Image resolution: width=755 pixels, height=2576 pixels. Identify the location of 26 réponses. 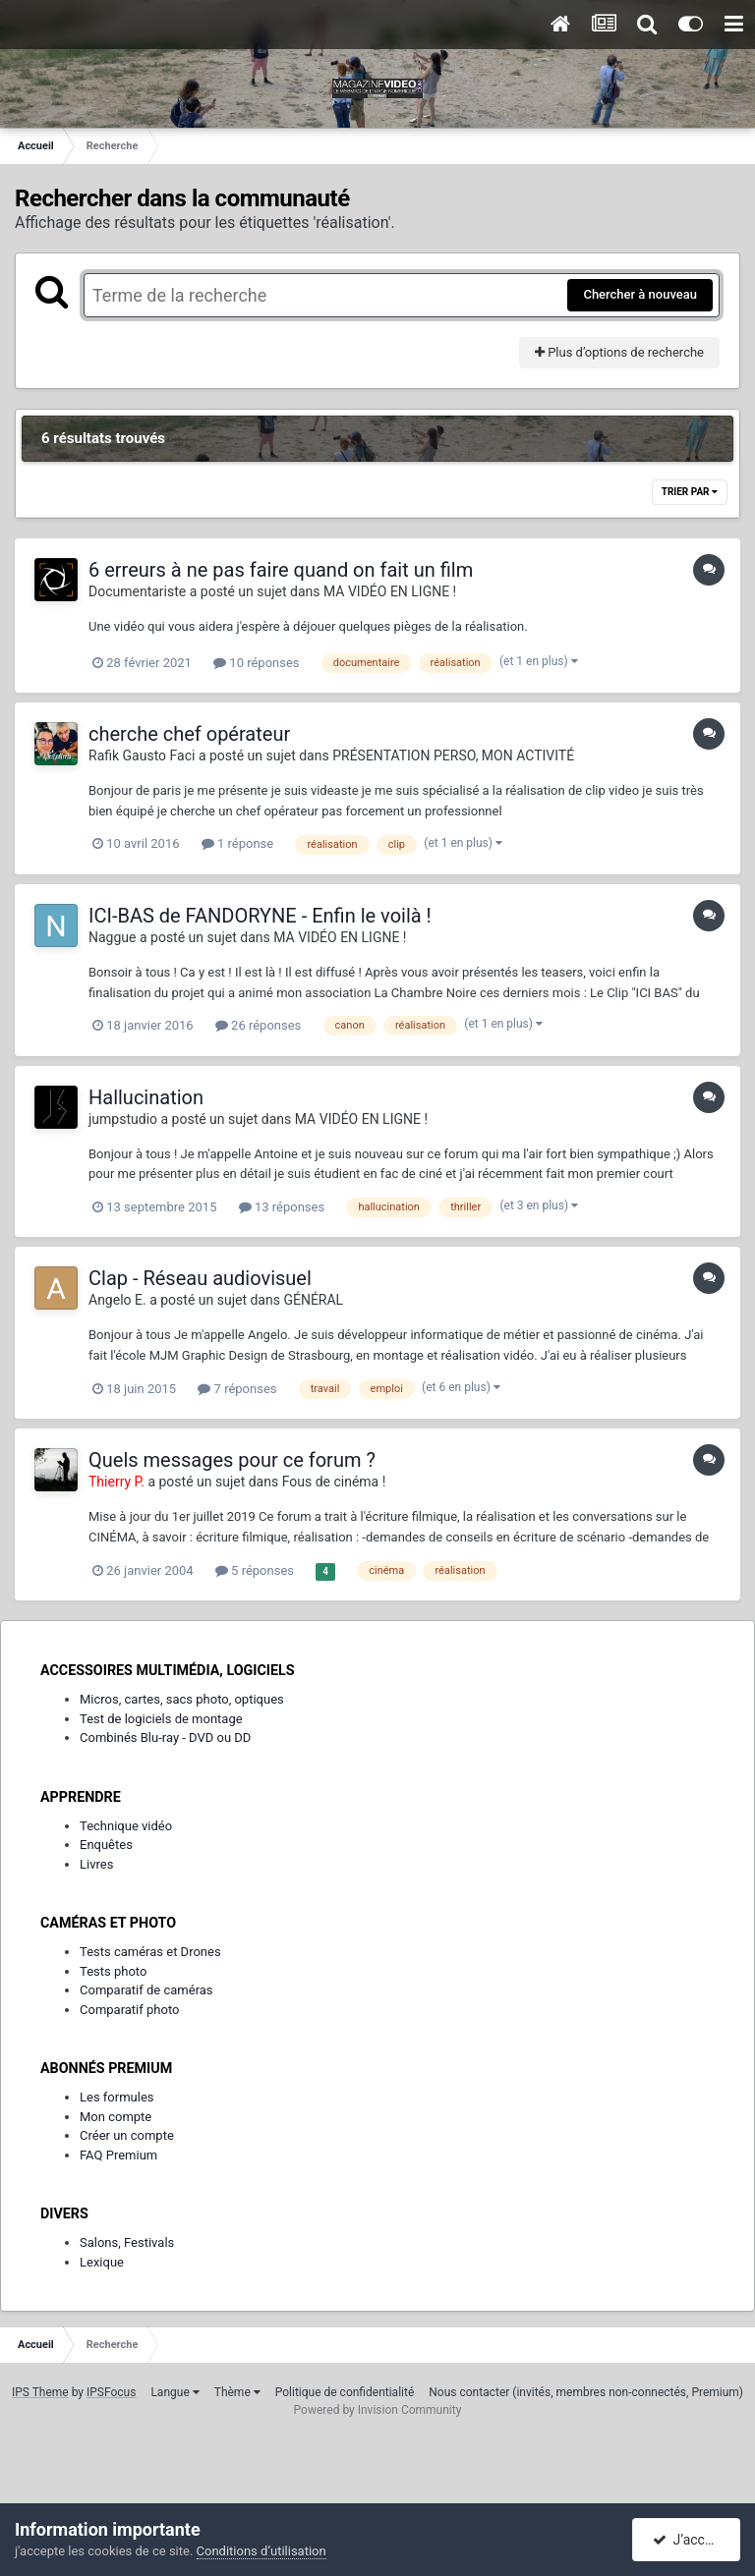
(258, 1025).